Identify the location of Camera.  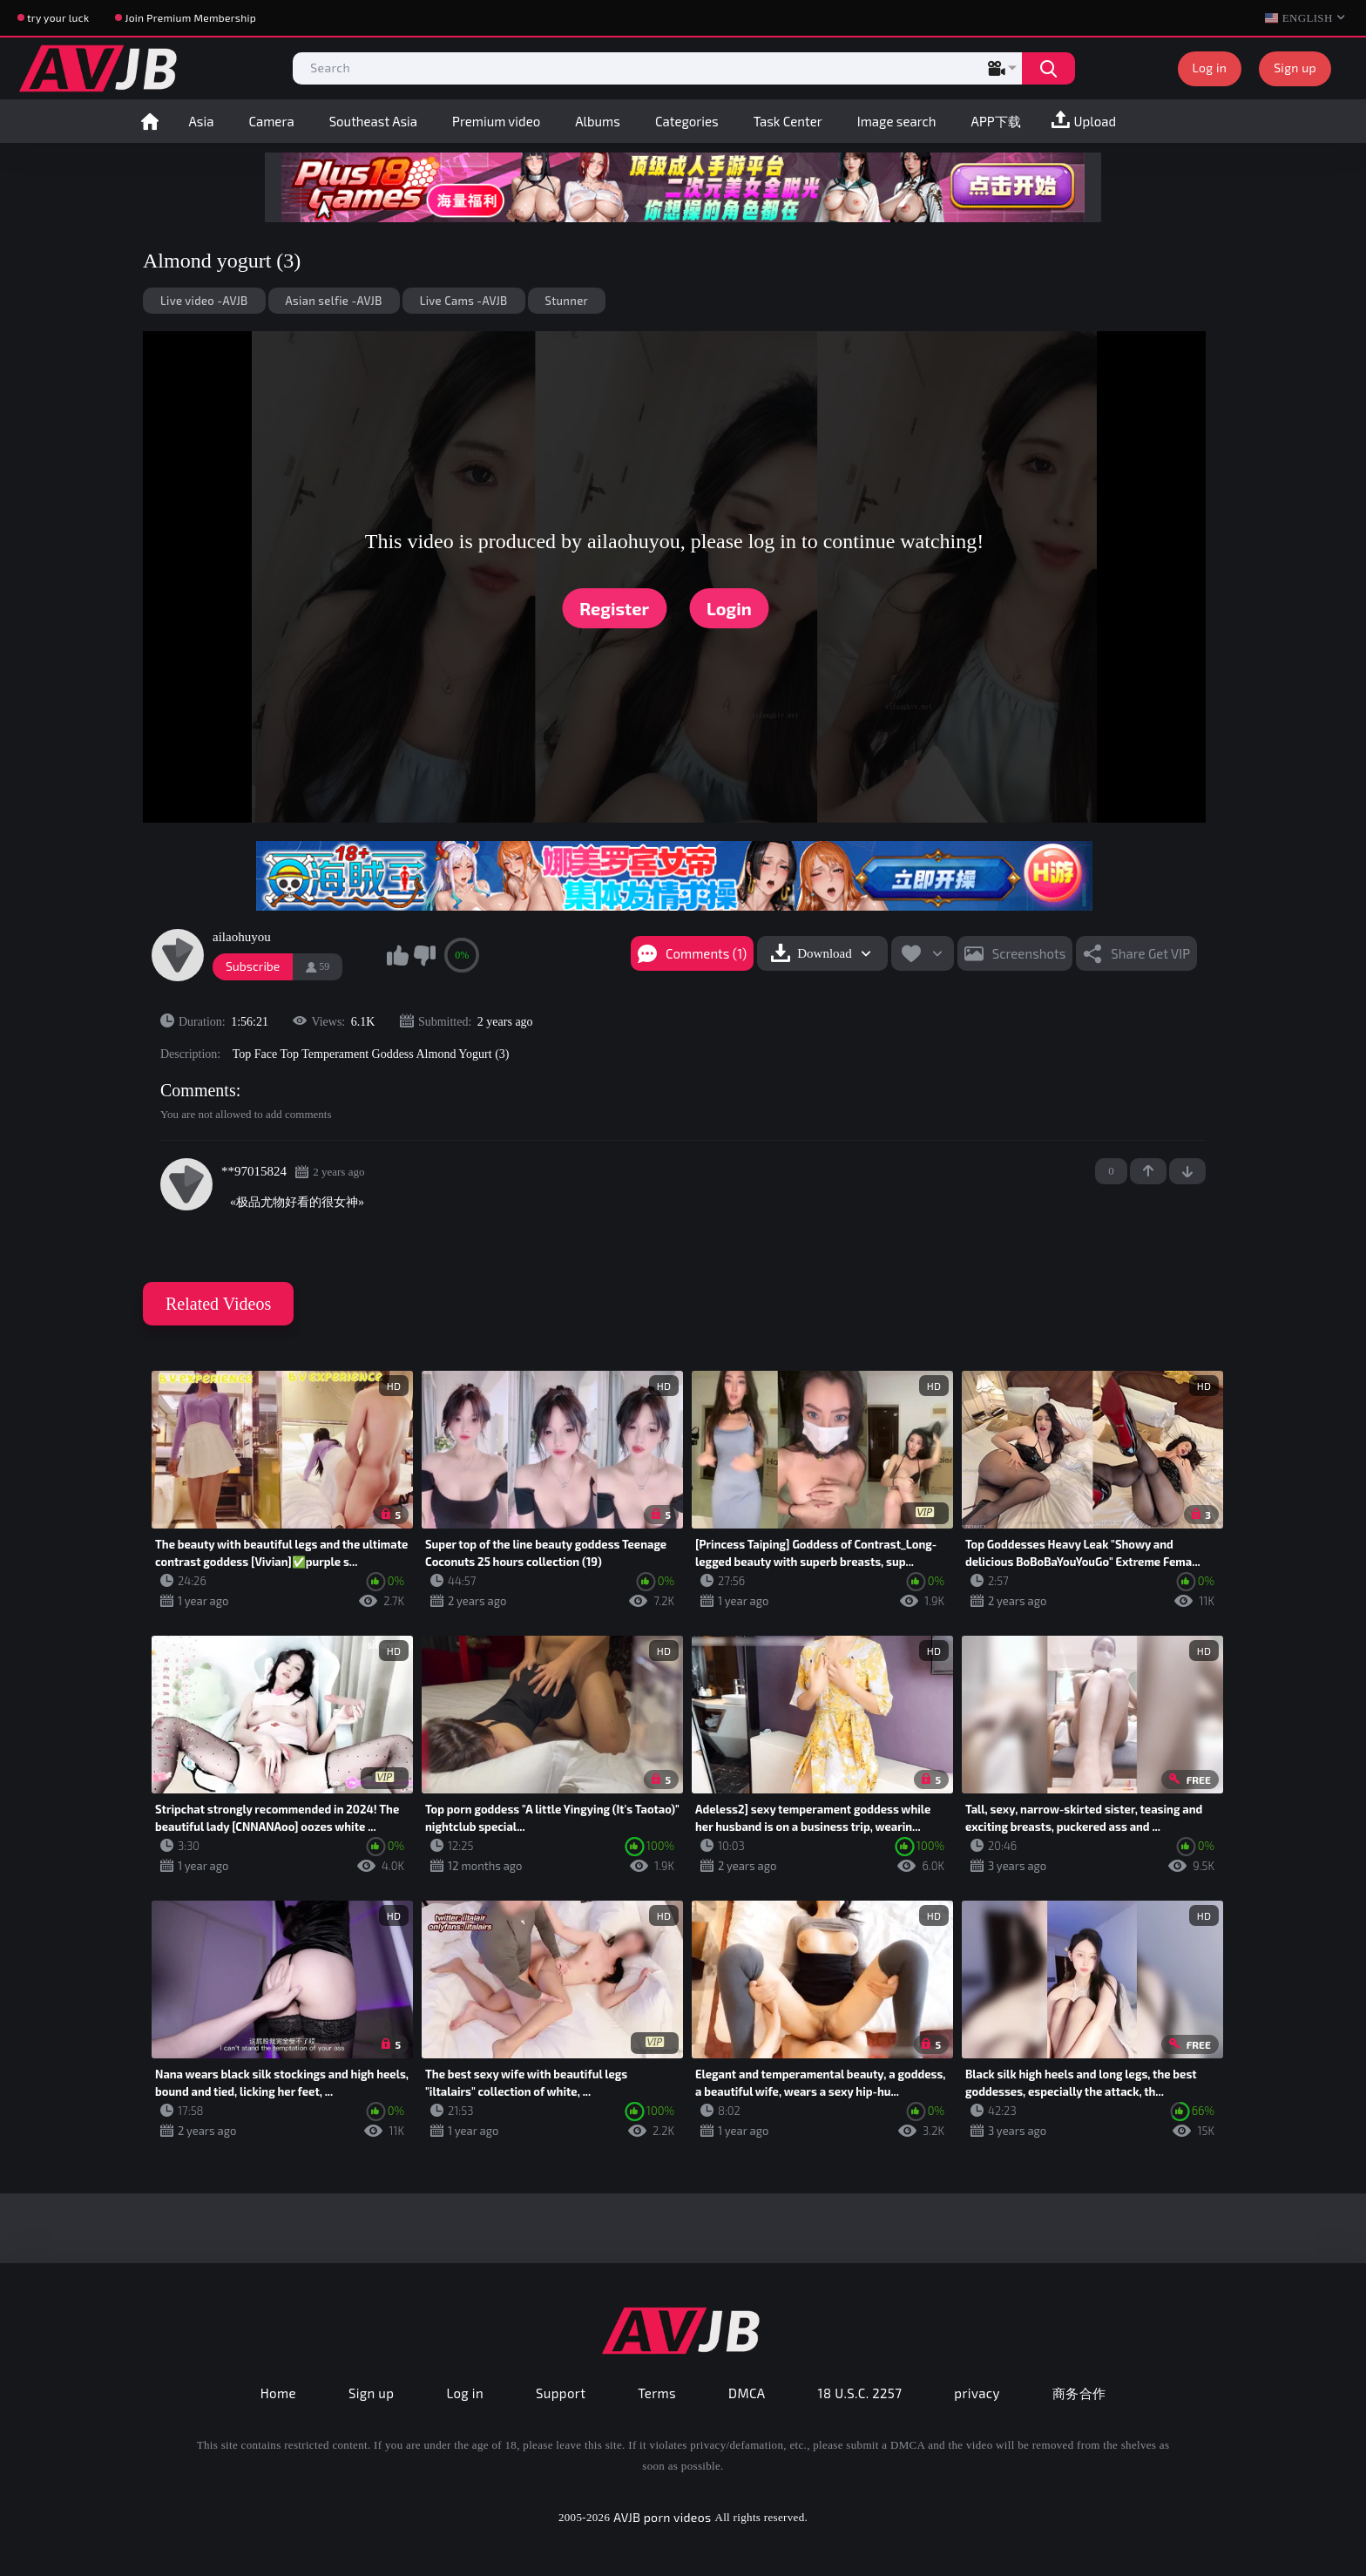
(271, 121).